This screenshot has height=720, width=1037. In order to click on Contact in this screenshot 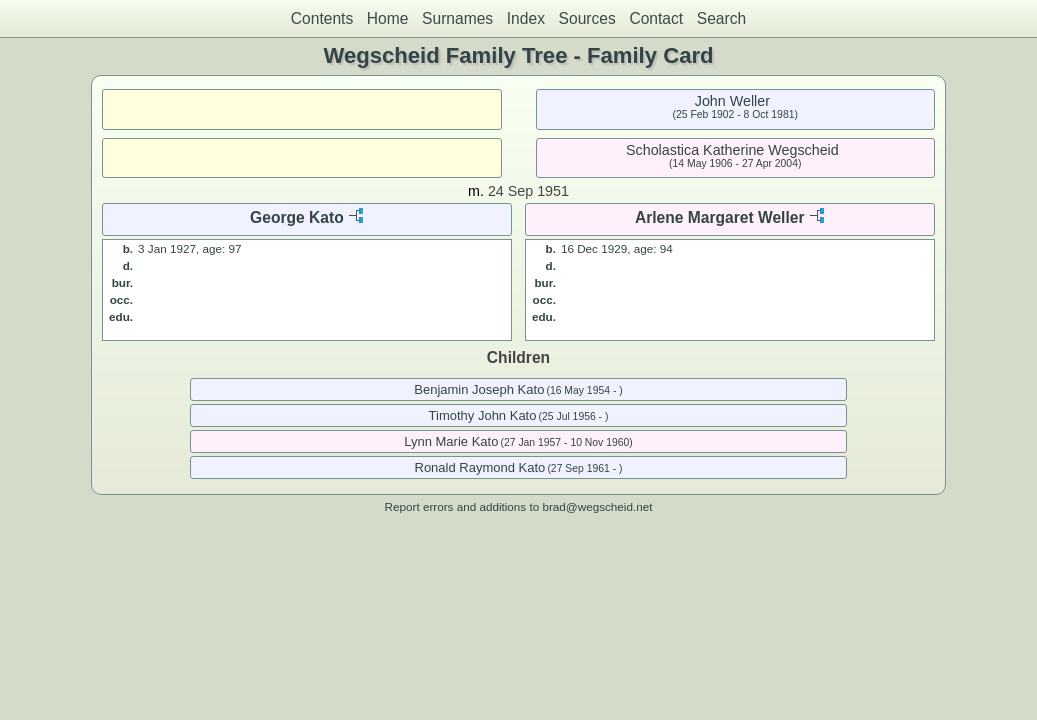, I will do `click(656, 18)`.